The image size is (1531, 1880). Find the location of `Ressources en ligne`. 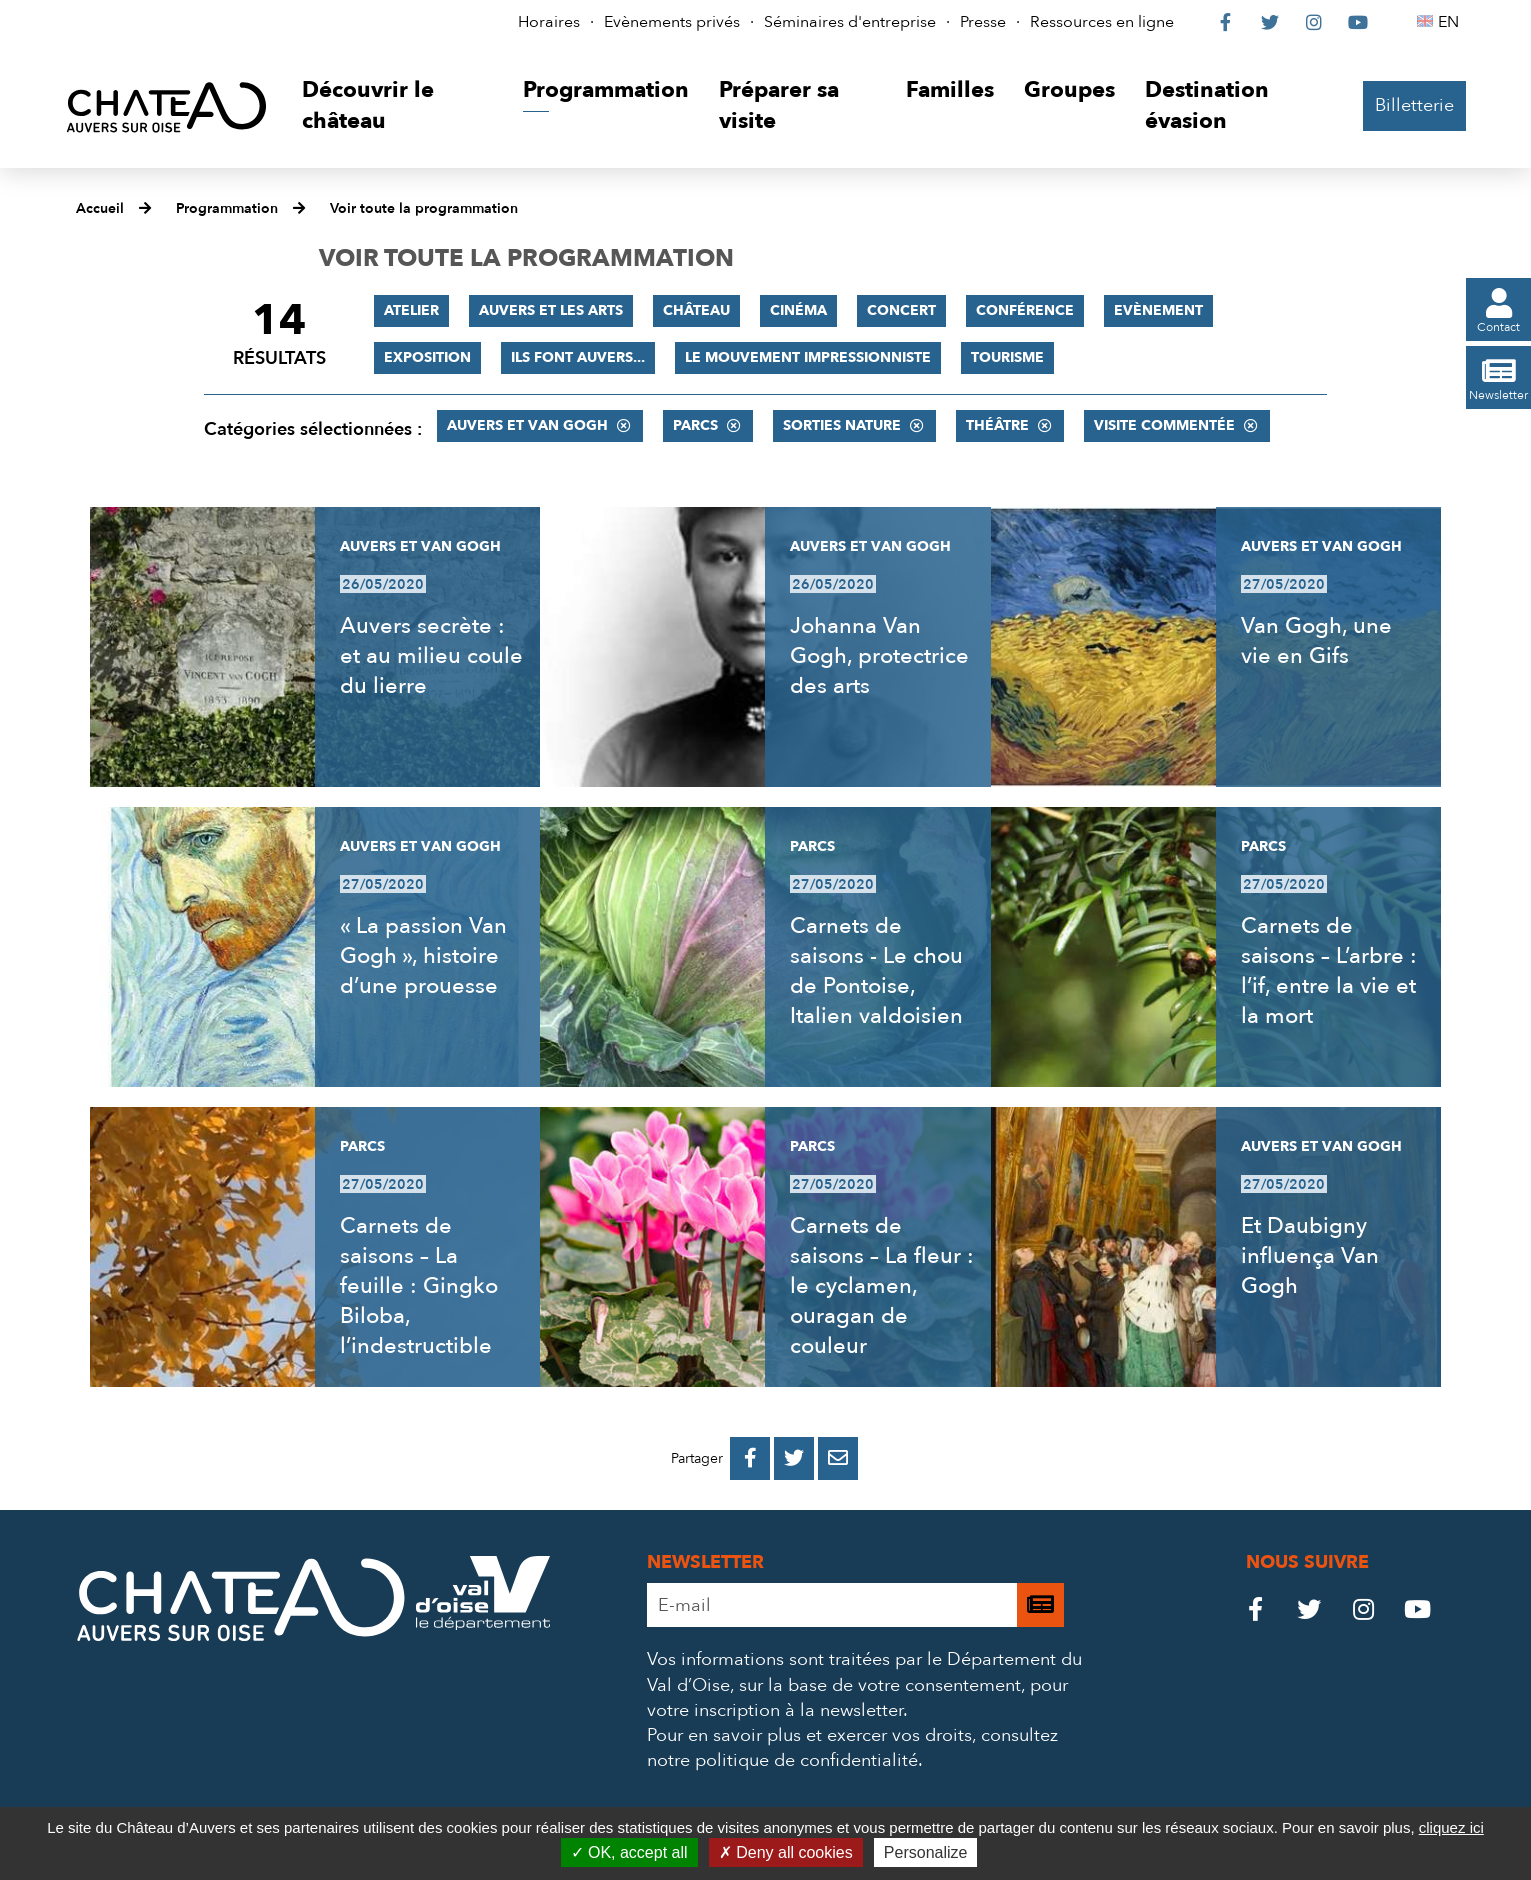

Ressources en ligne is located at coordinates (1102, 22).